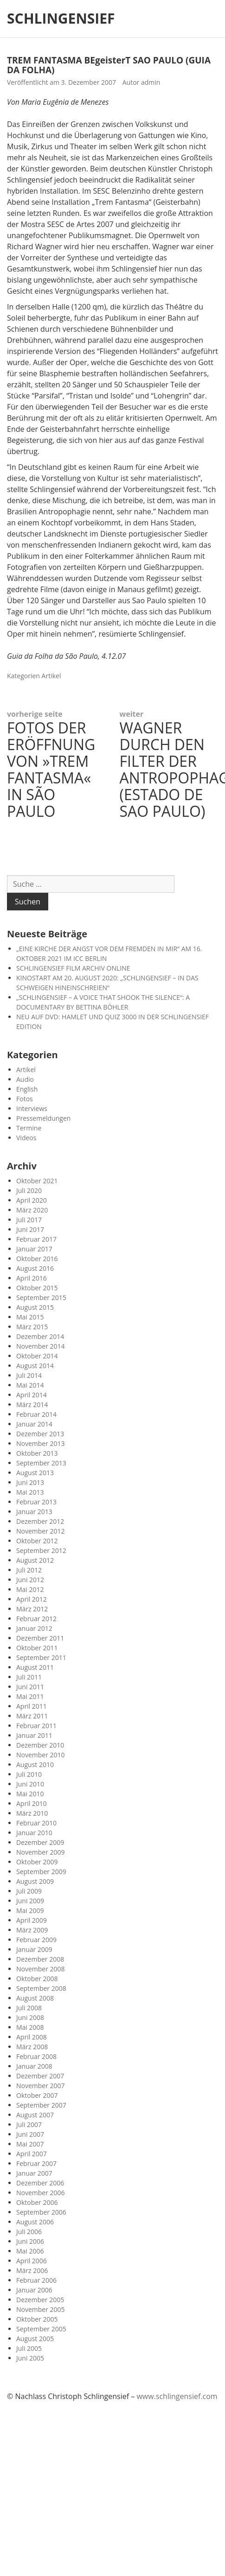 The height and width of the screenshot is (2576, 225). What do you see at coordinates (31, 1278) in the screenshot?
I see `April 2016` at bounding box center [31, 1278].